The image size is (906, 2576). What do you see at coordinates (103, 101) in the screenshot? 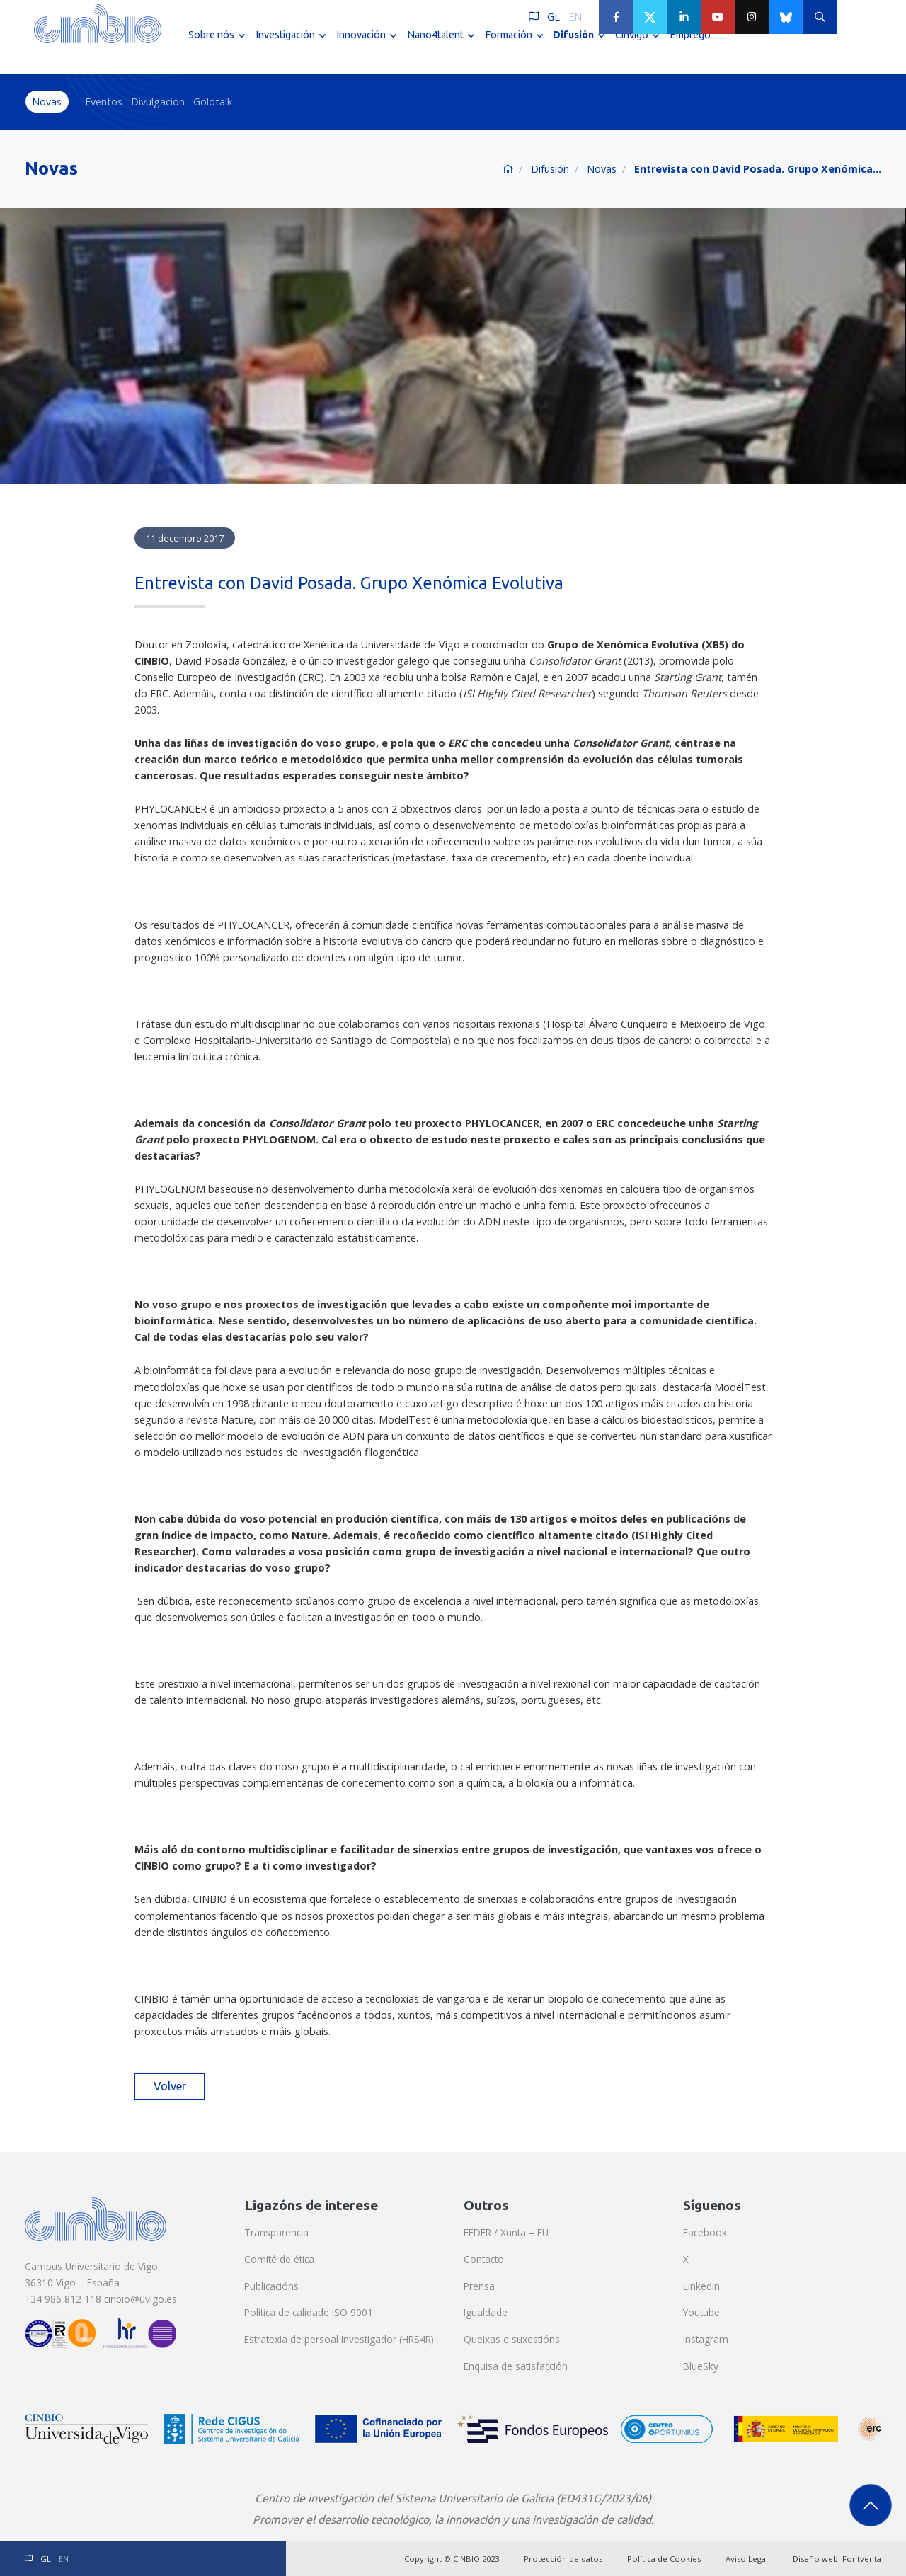
I see `Eventos` at bounding box center [103, 101].